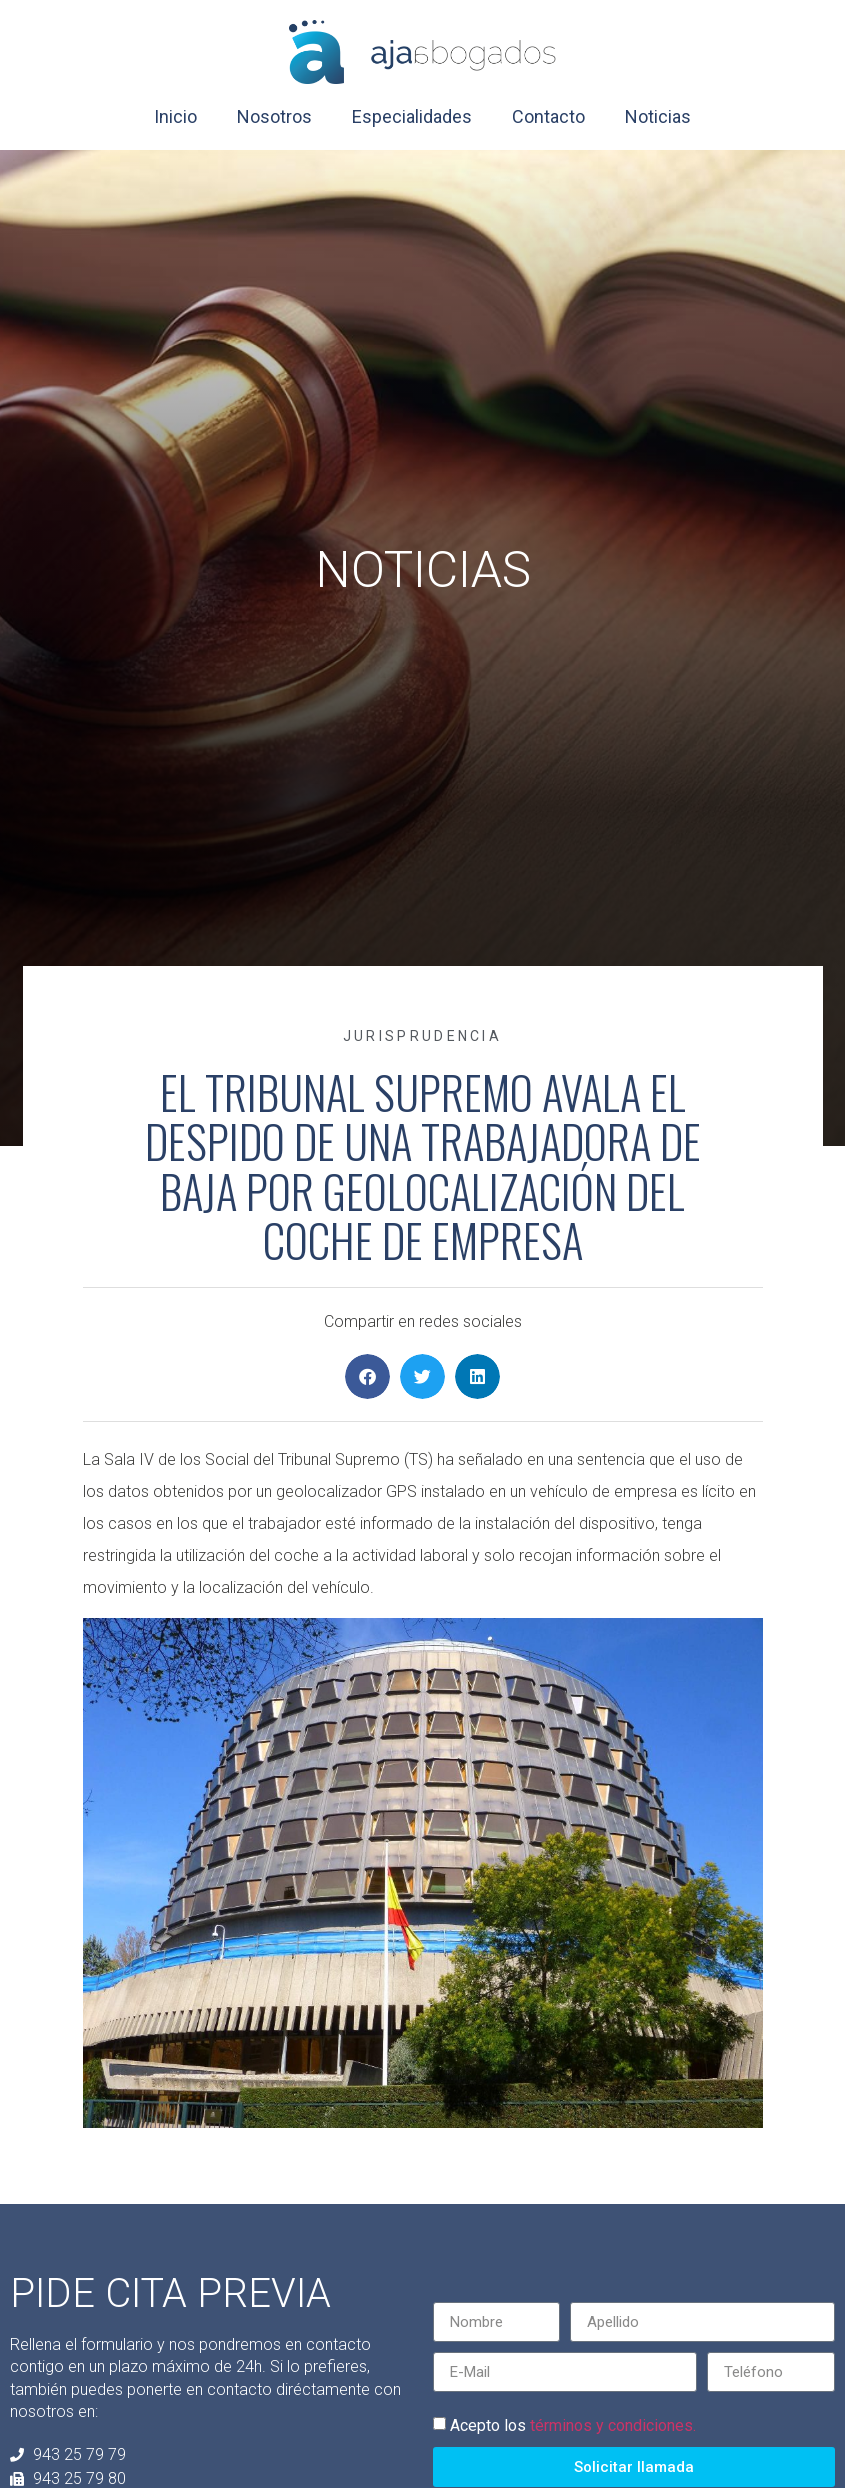 Image resolution: width=845 pixels, height=2488 pixels. I want to click on Jurisprudencia, so click(422, 1036).